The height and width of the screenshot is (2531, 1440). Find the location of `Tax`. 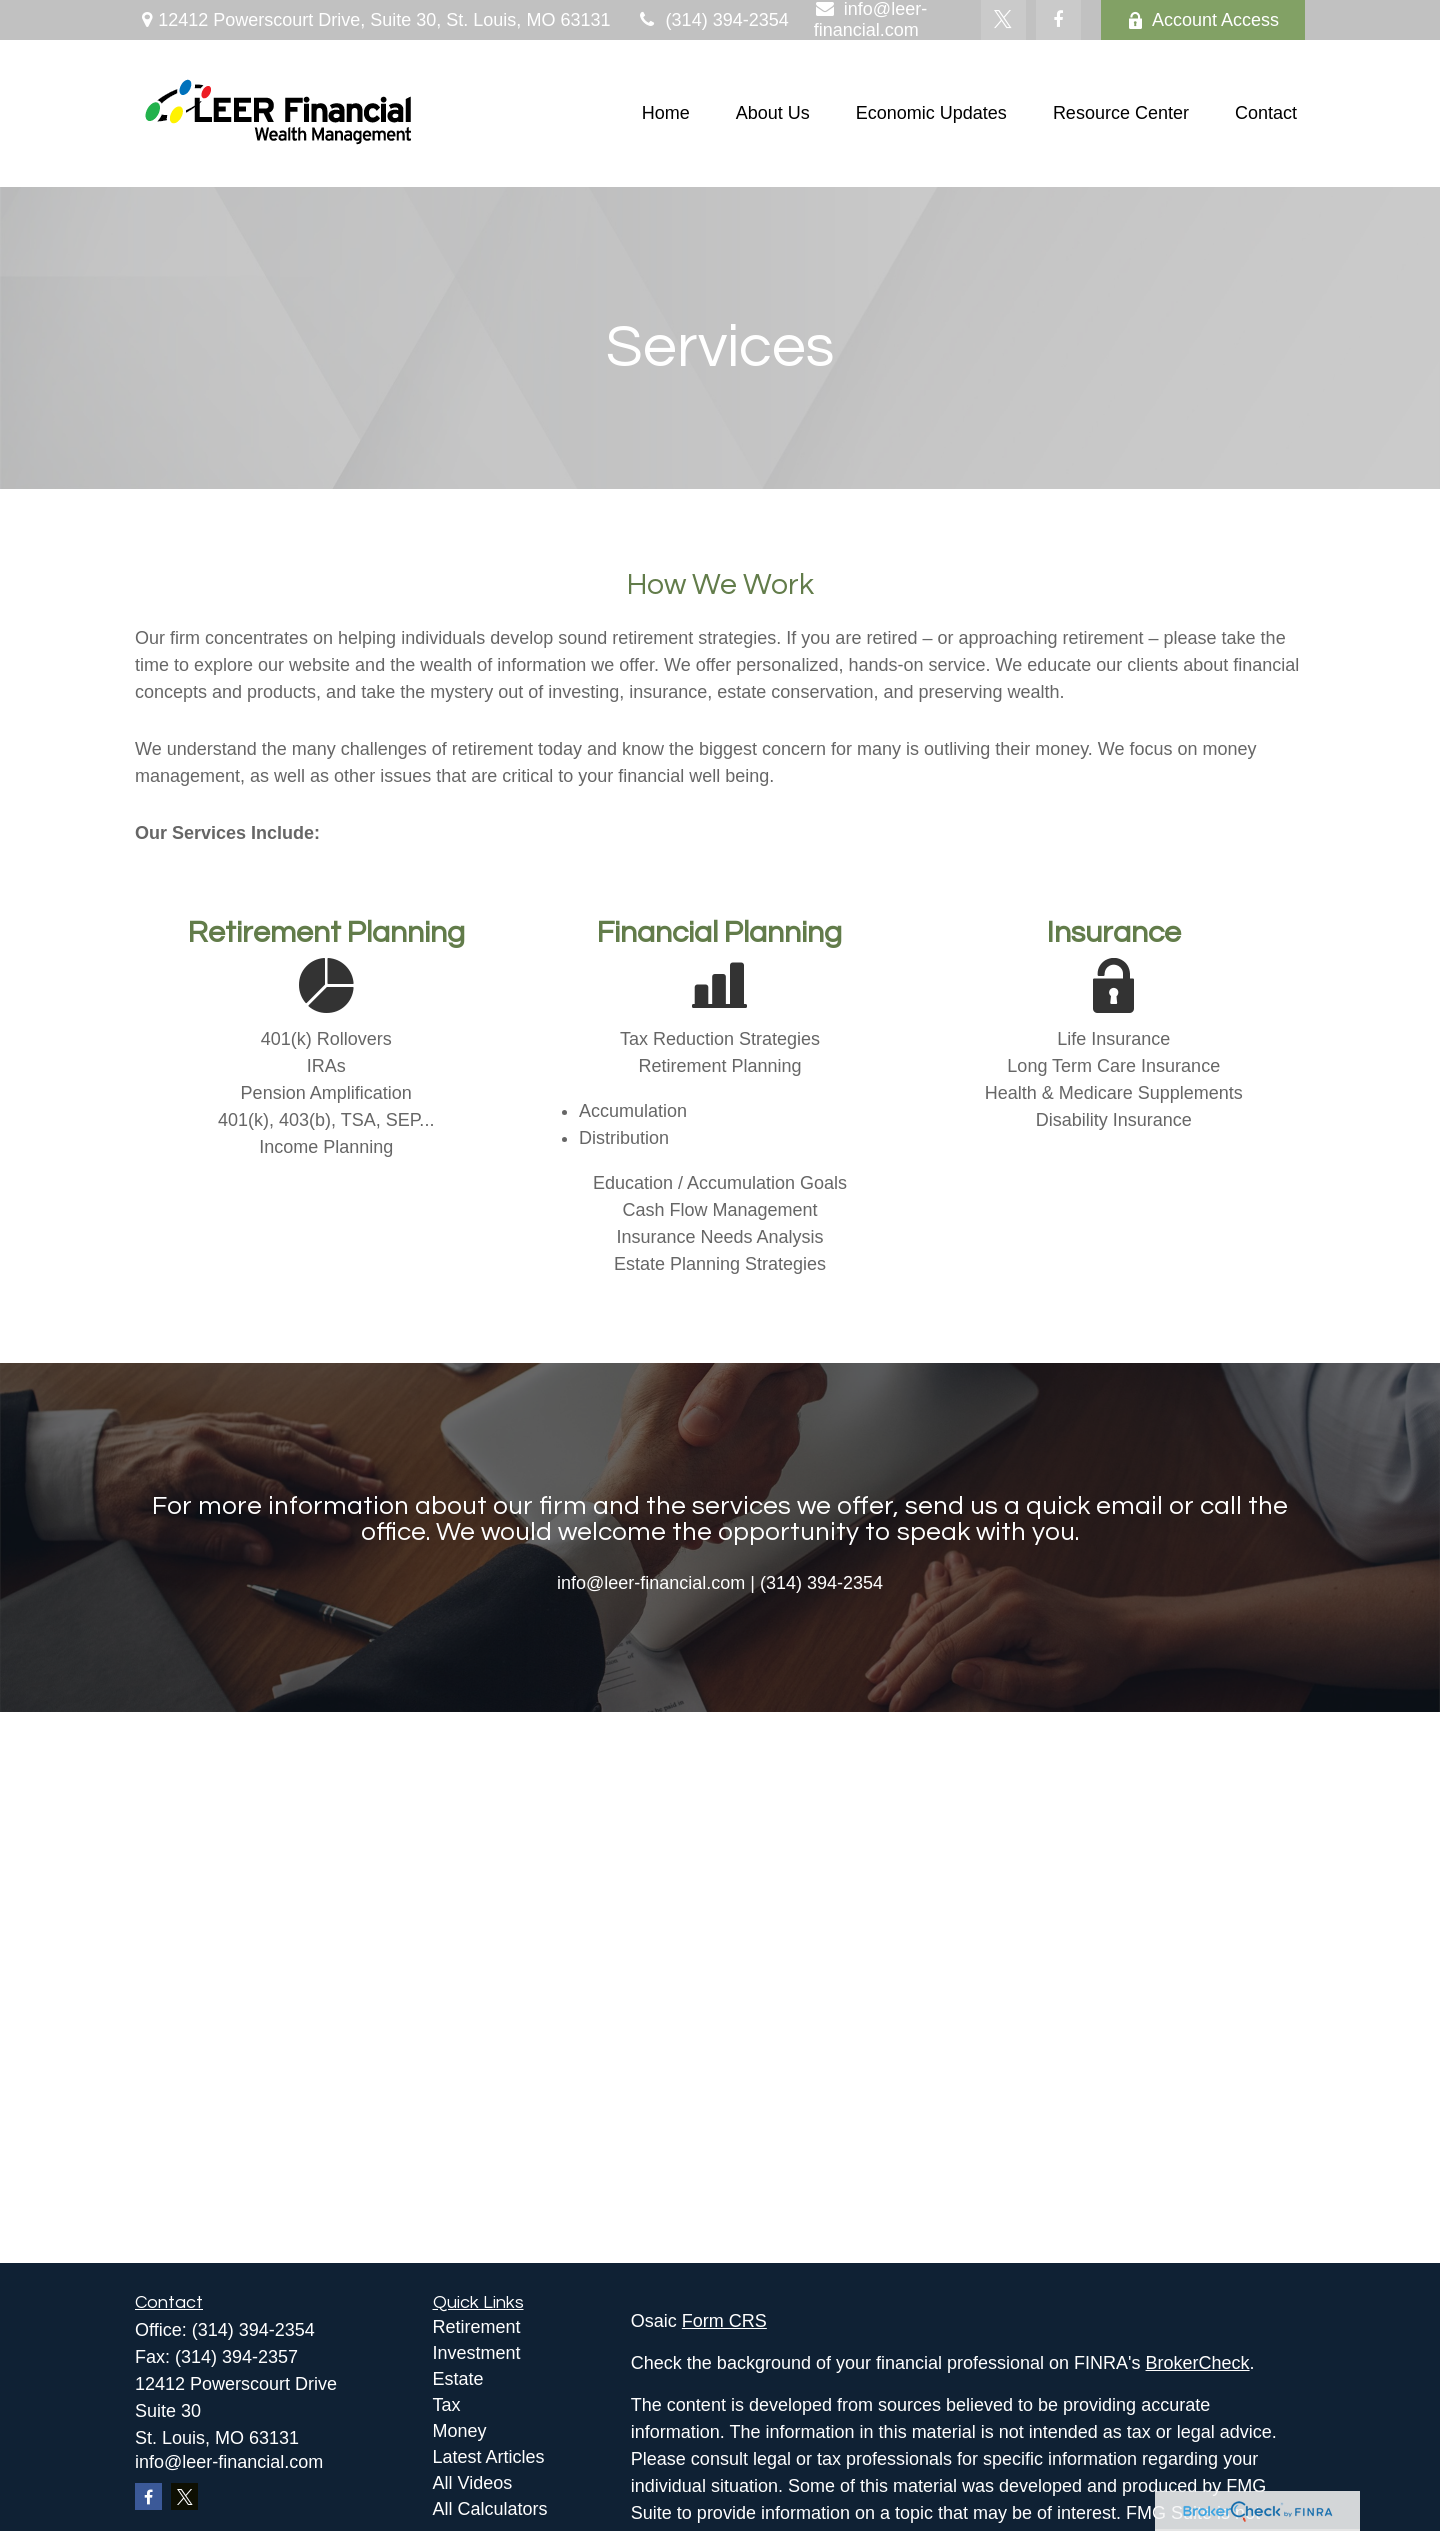

Tax is located at coordinates (447, 2405).